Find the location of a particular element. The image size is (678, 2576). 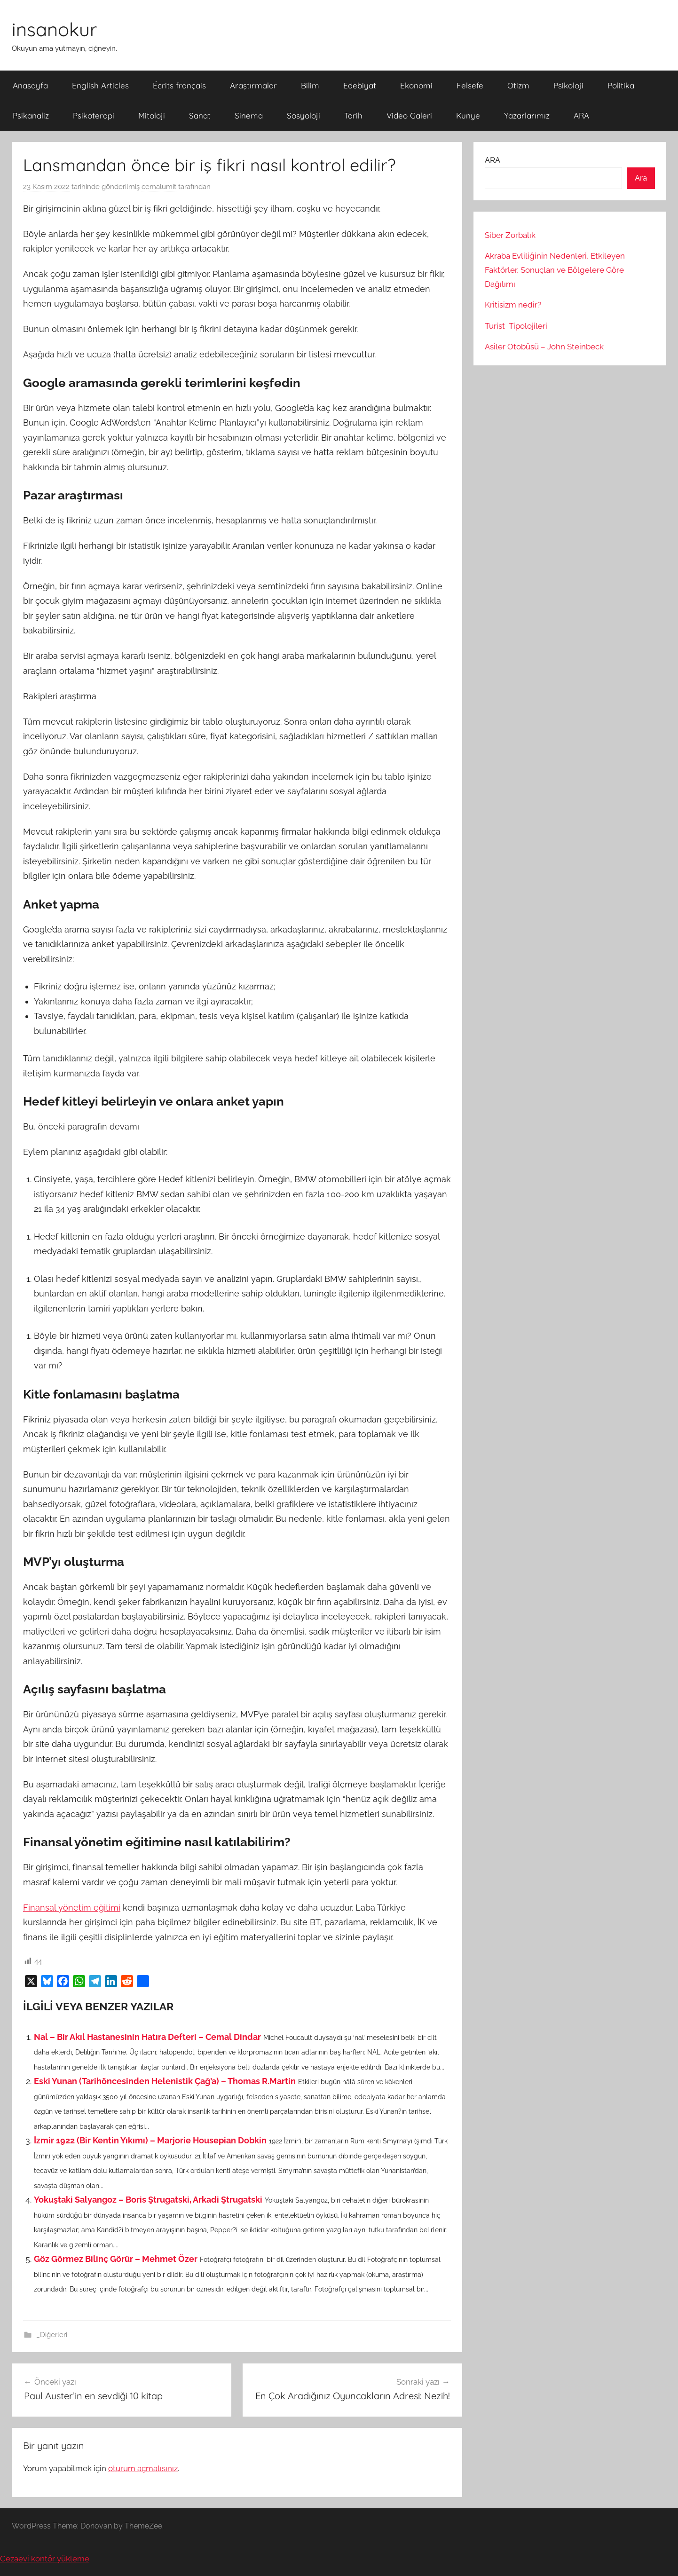

Psikoloji is located at coordinates (568, 85).